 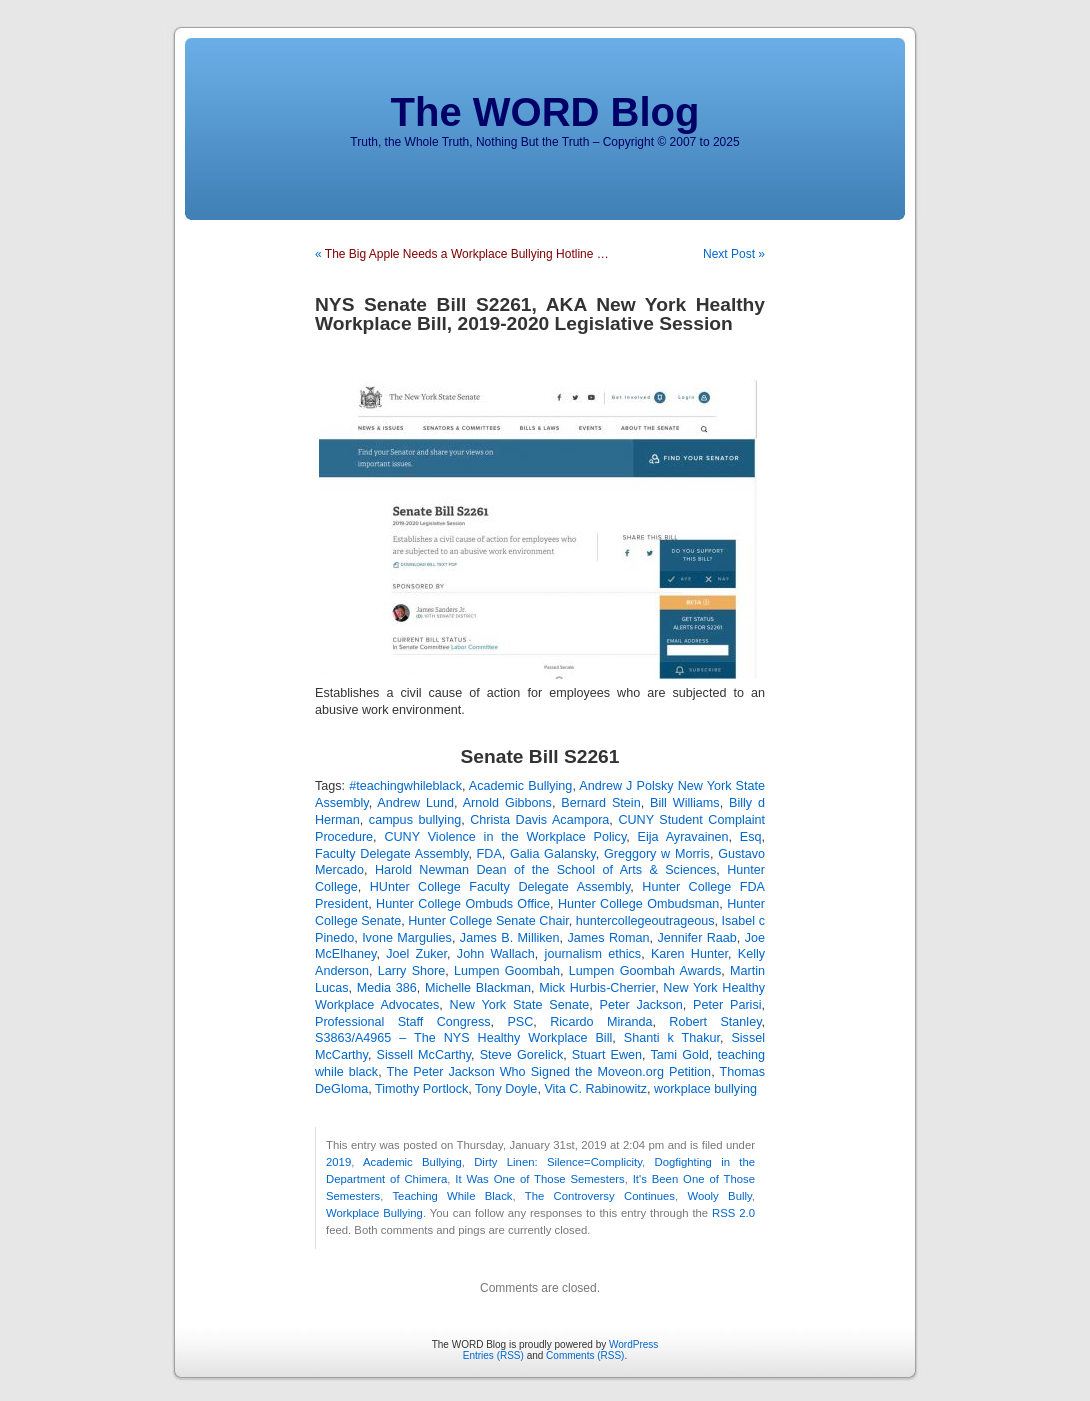 What do you see at coordinates (645, 921) in the screenshot?
I see `huntercollegeoutrageous` at bounding box center [645, 921].